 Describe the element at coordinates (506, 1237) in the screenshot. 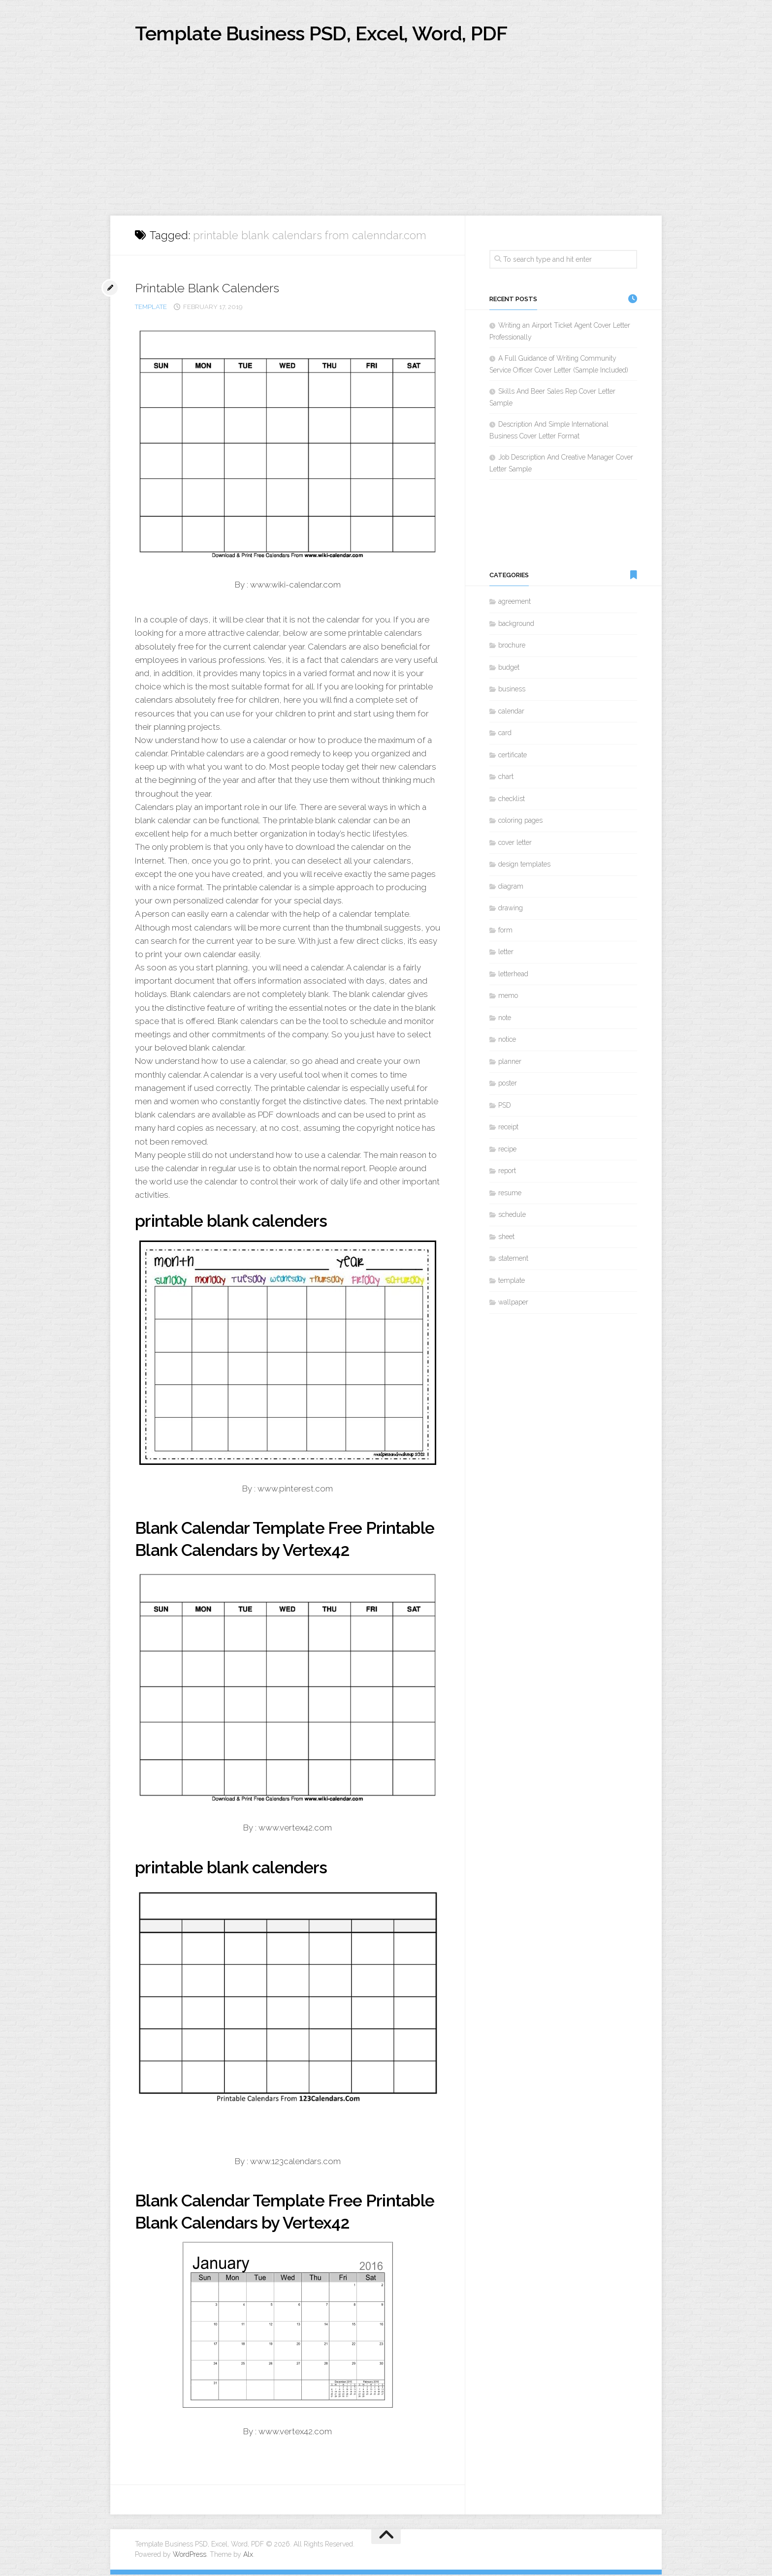

I see `sheet` at that location.